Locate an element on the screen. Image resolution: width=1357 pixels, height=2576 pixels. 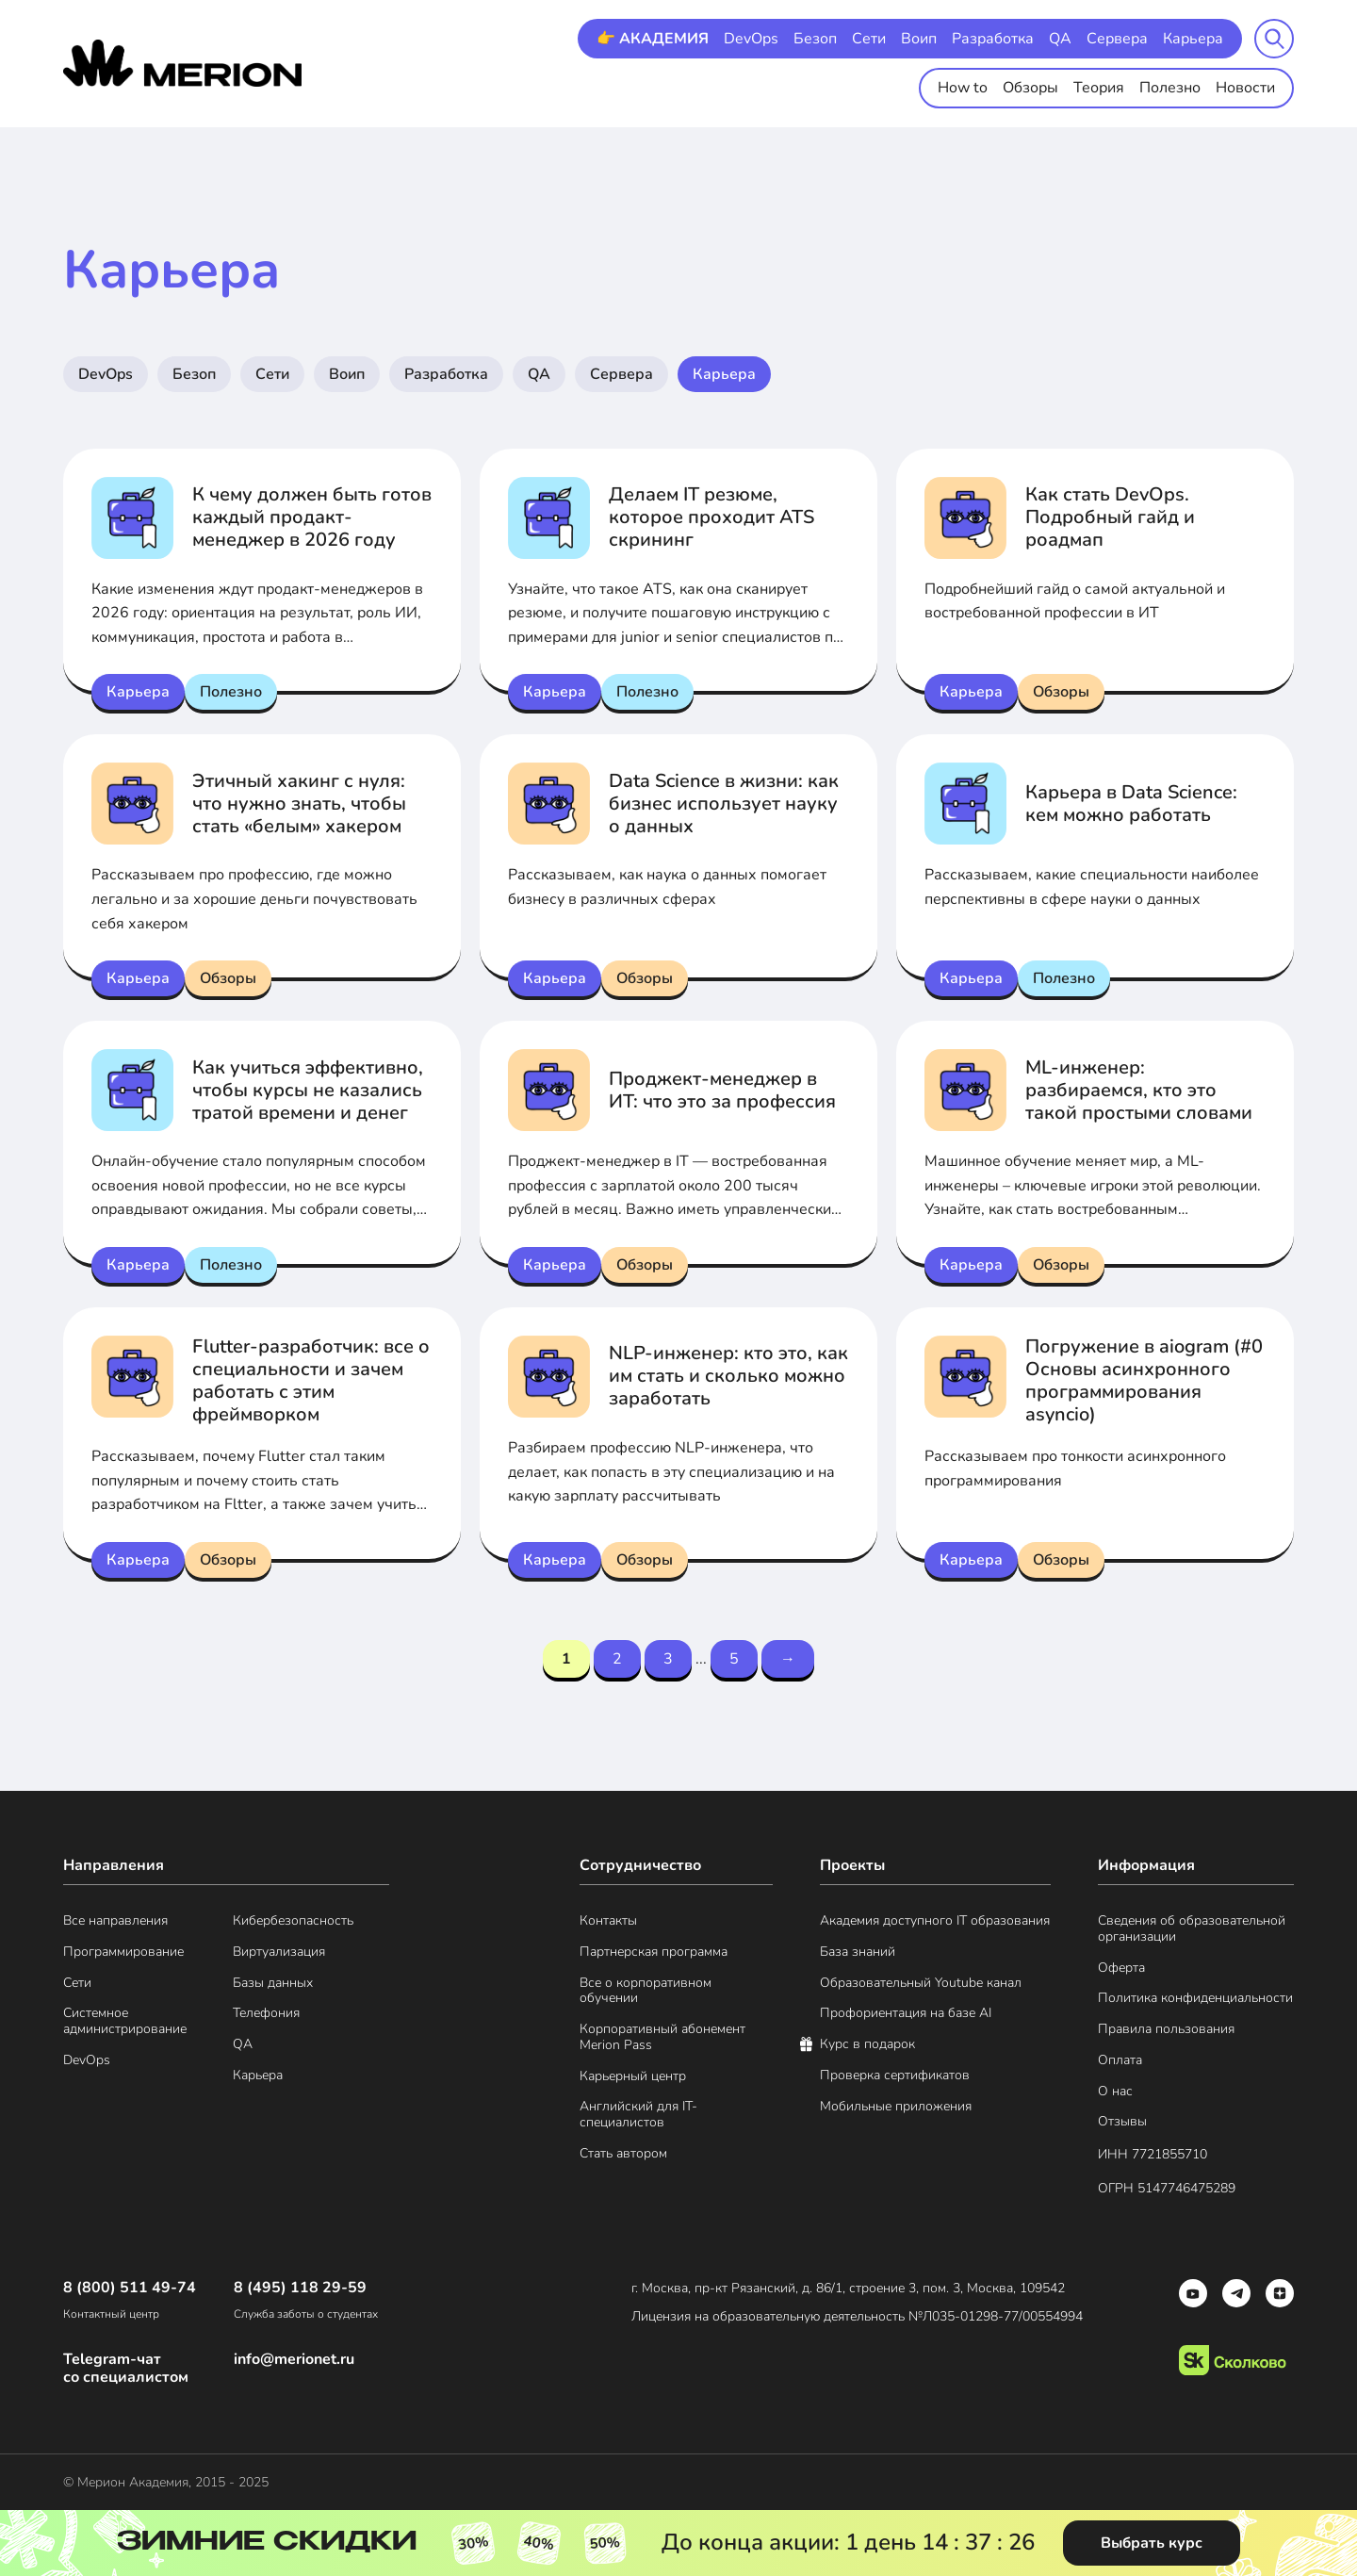
Сети is located at coordinates (869, 38).